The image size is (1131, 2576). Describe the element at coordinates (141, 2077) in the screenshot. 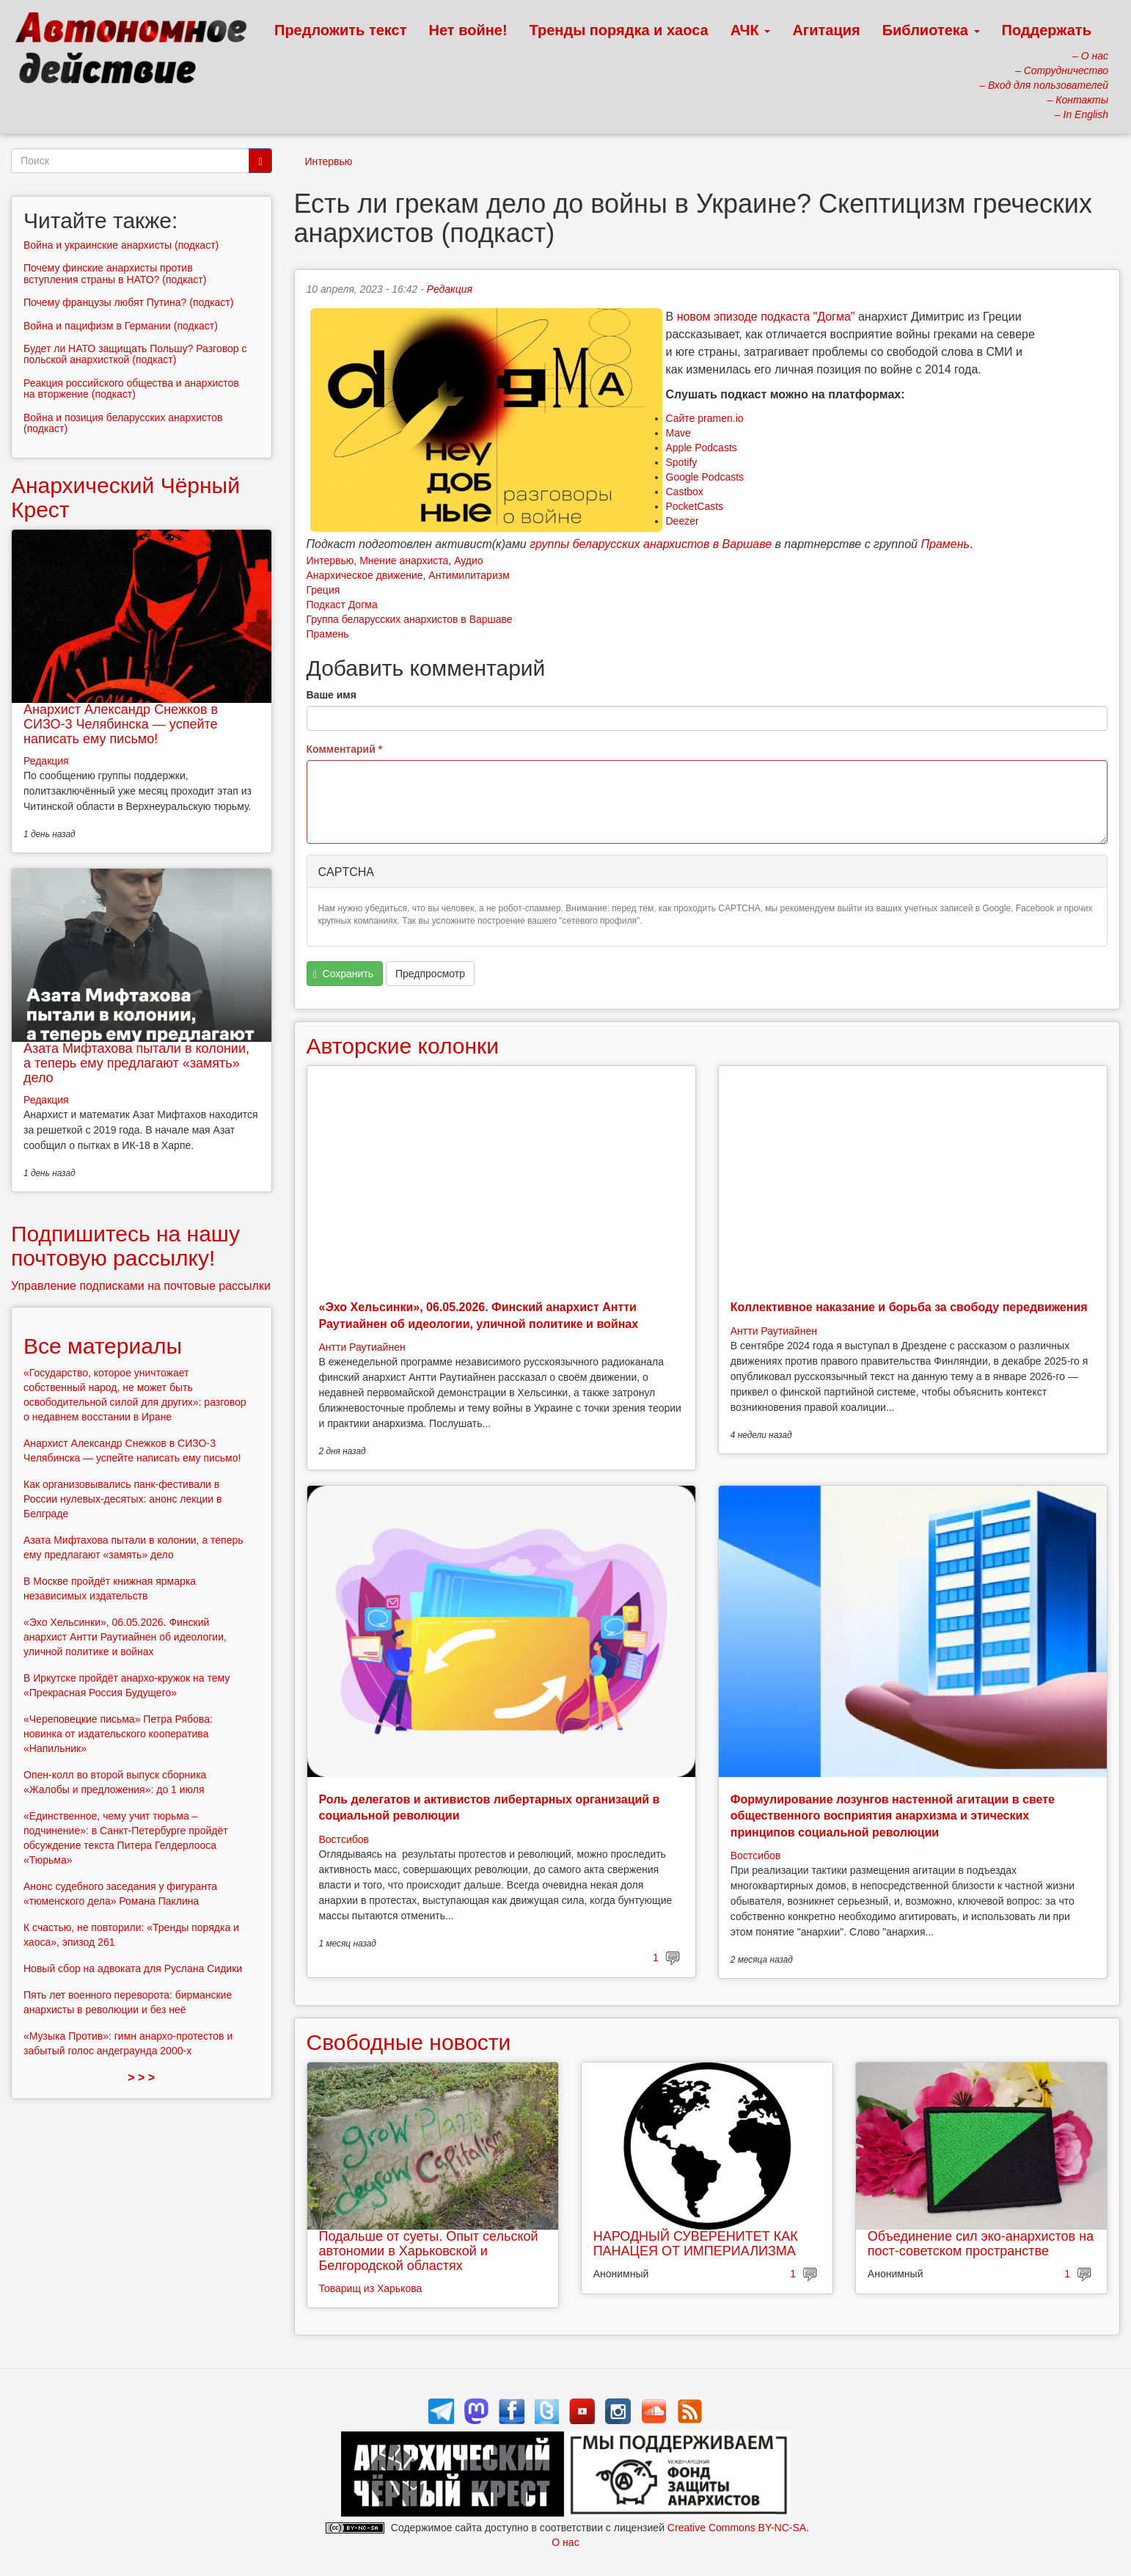

I see `> > >` at that location.